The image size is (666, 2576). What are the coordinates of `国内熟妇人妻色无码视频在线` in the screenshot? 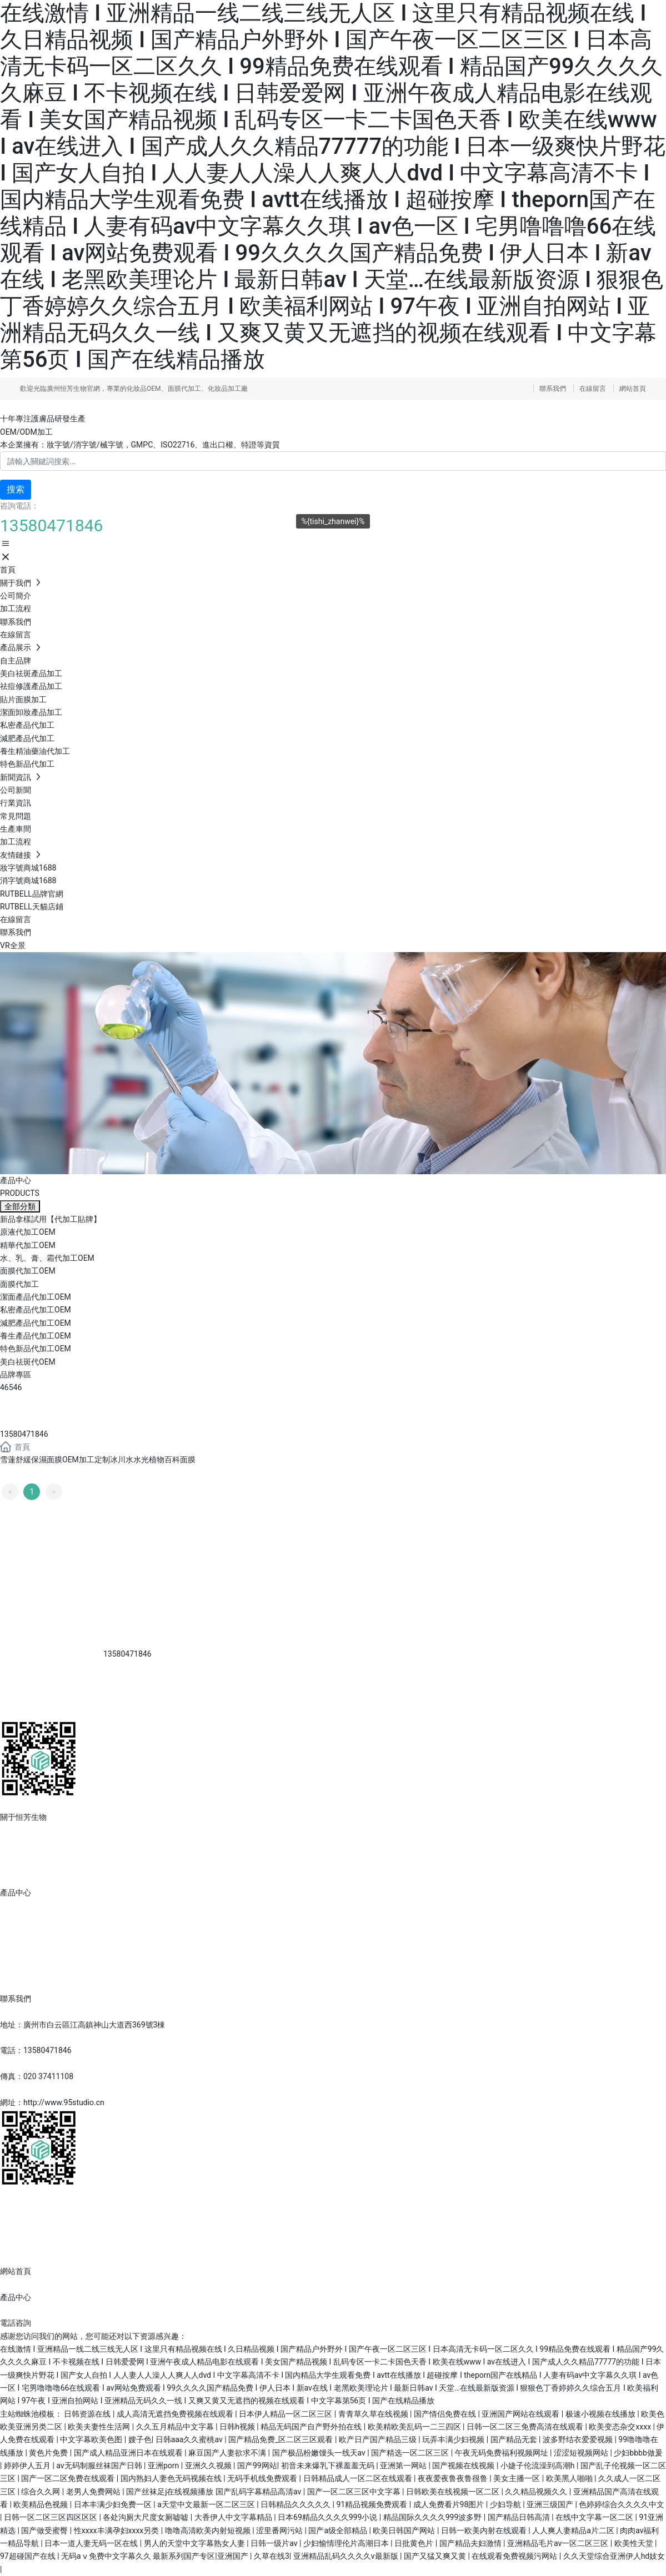 It's located at (172, 2478).